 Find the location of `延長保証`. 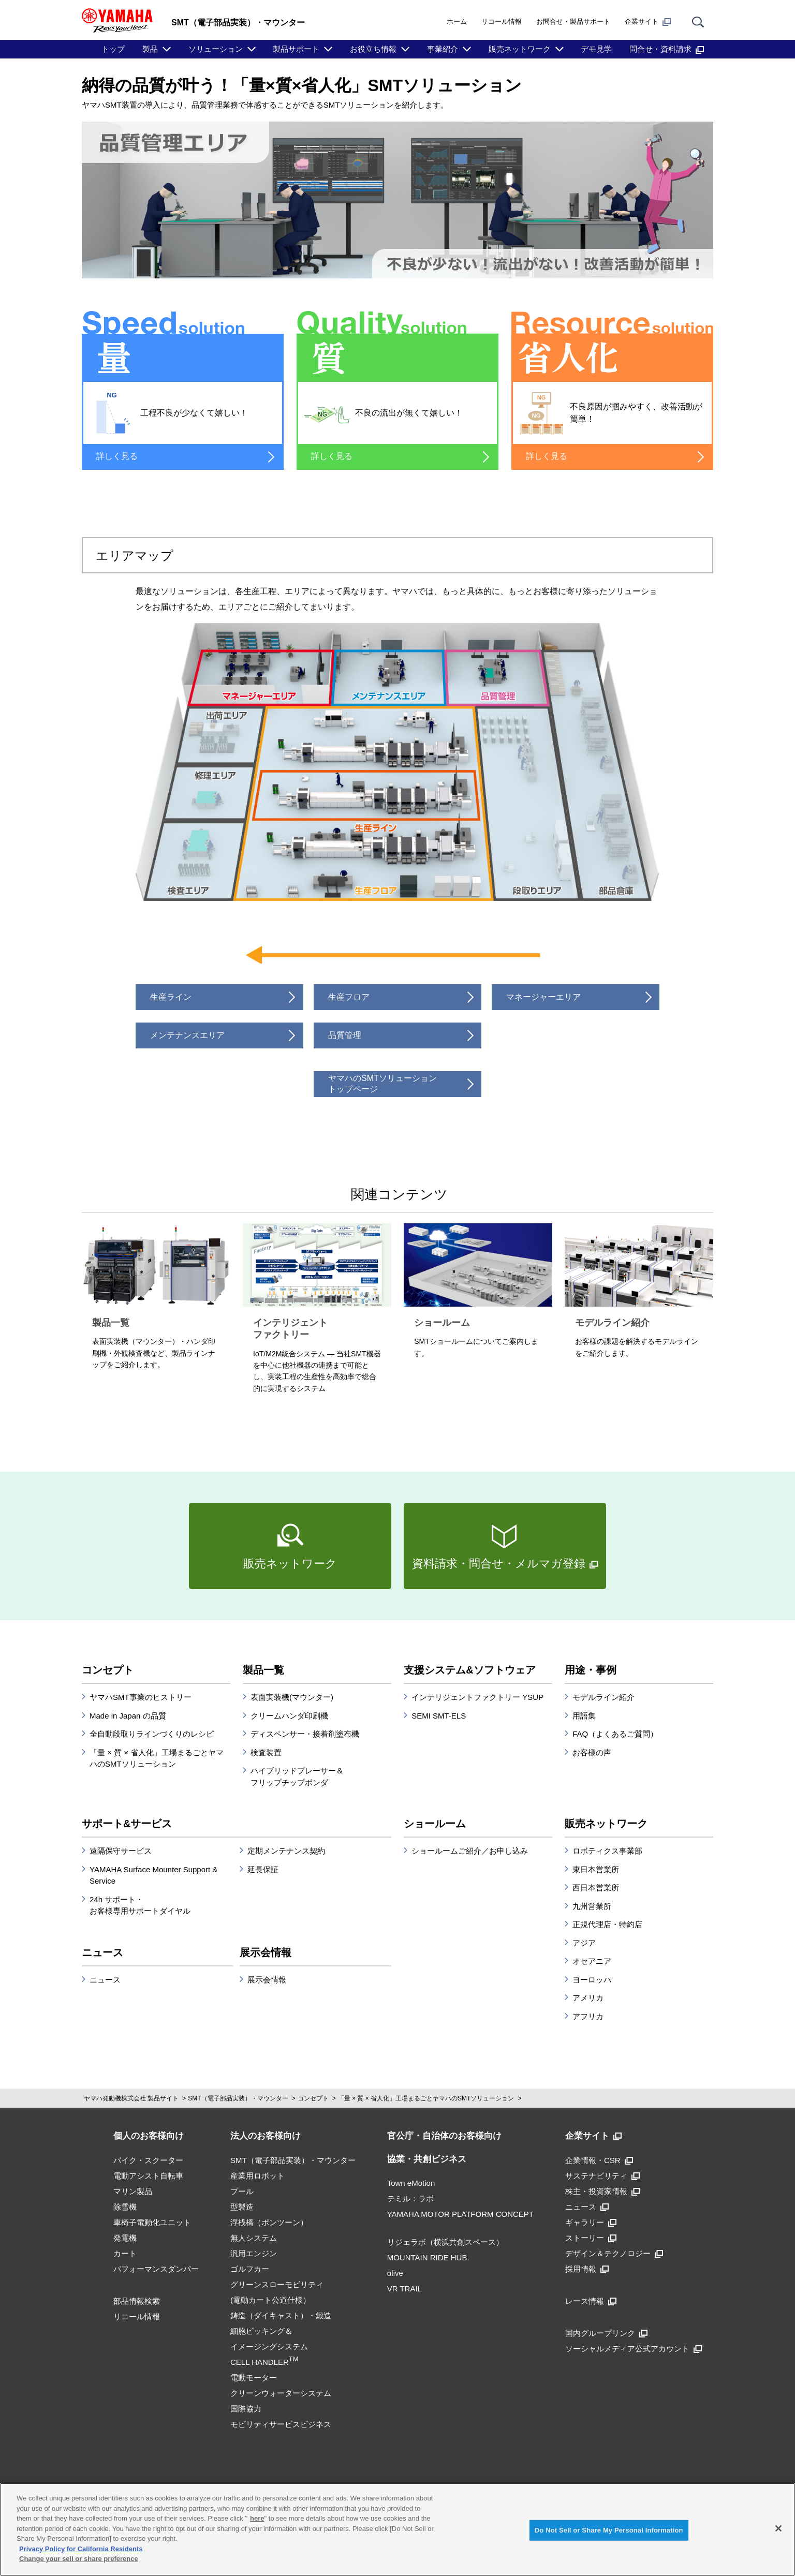

延長保証 is located at coordinates (262, 1869).